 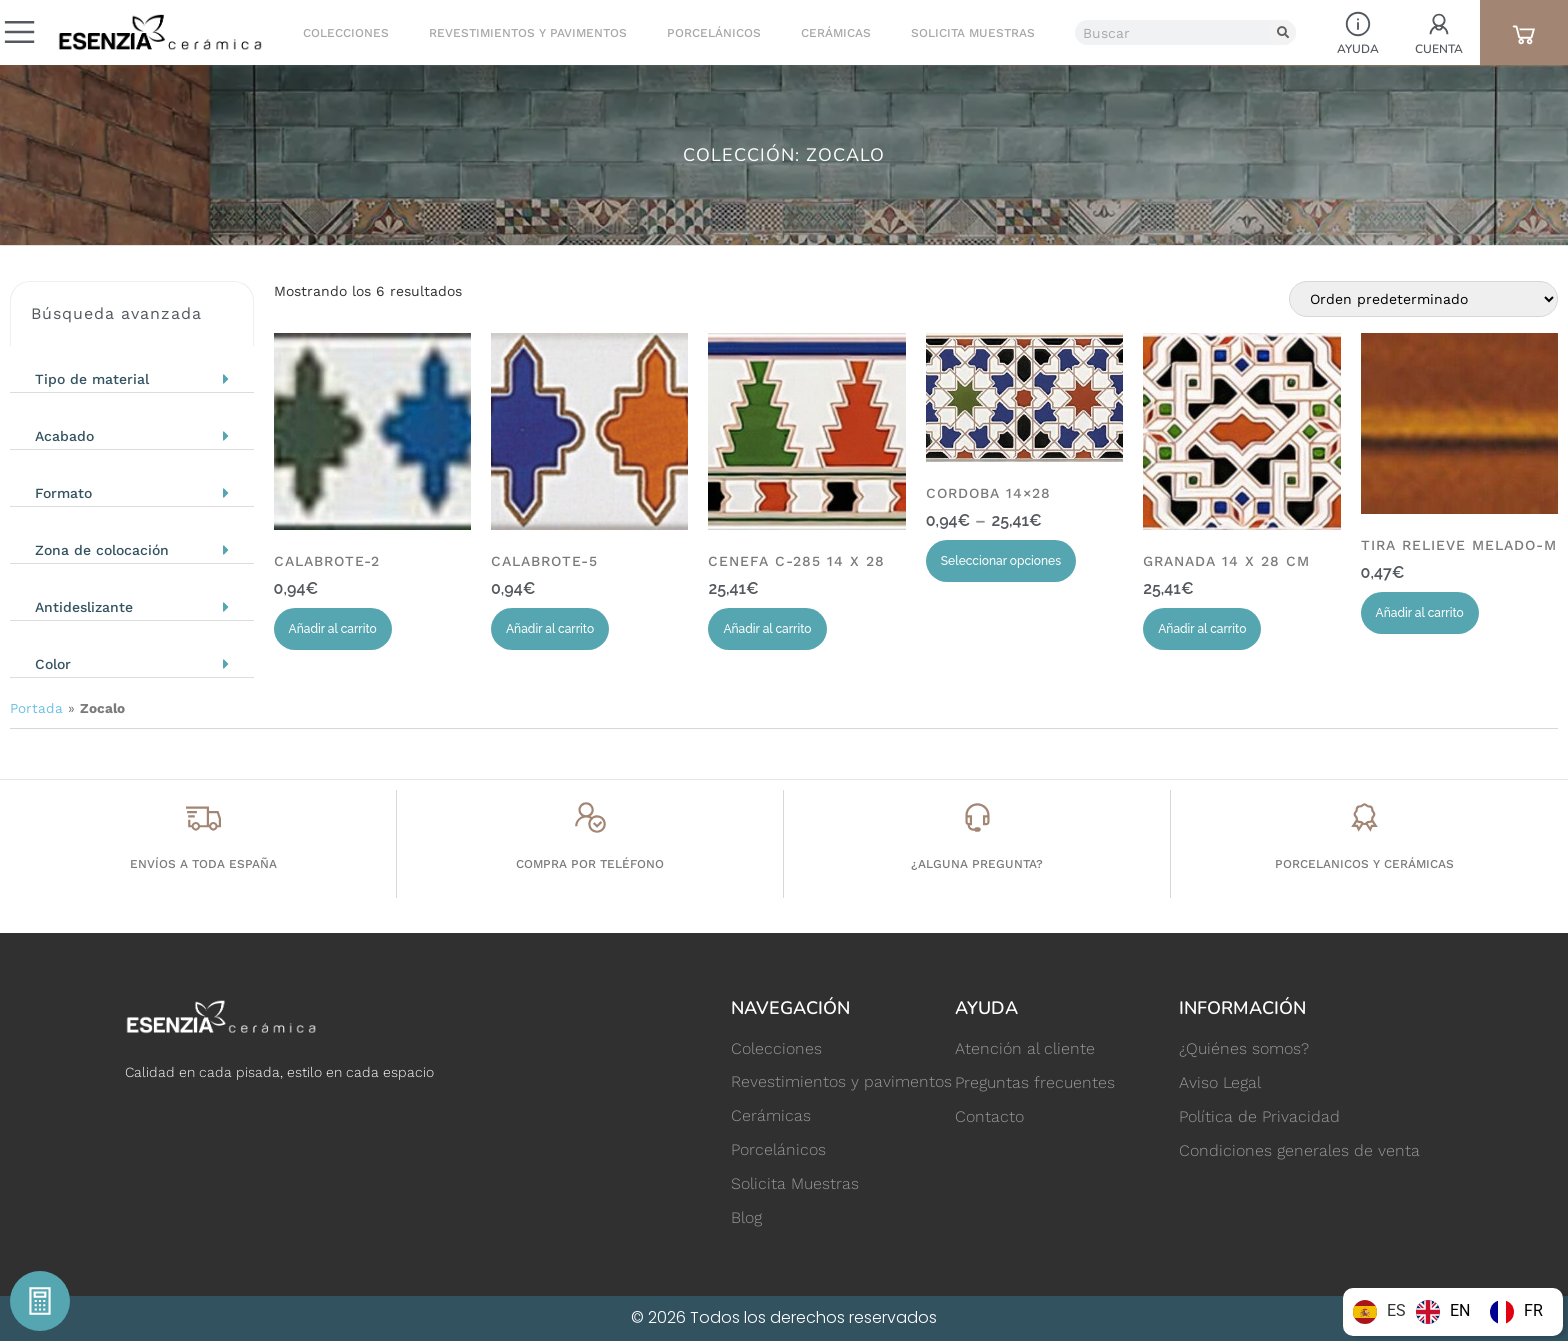 What do you see at coordinates (84, 607) in the screenshot?
I see `Antideslizante` at bounding box center [84, 607].